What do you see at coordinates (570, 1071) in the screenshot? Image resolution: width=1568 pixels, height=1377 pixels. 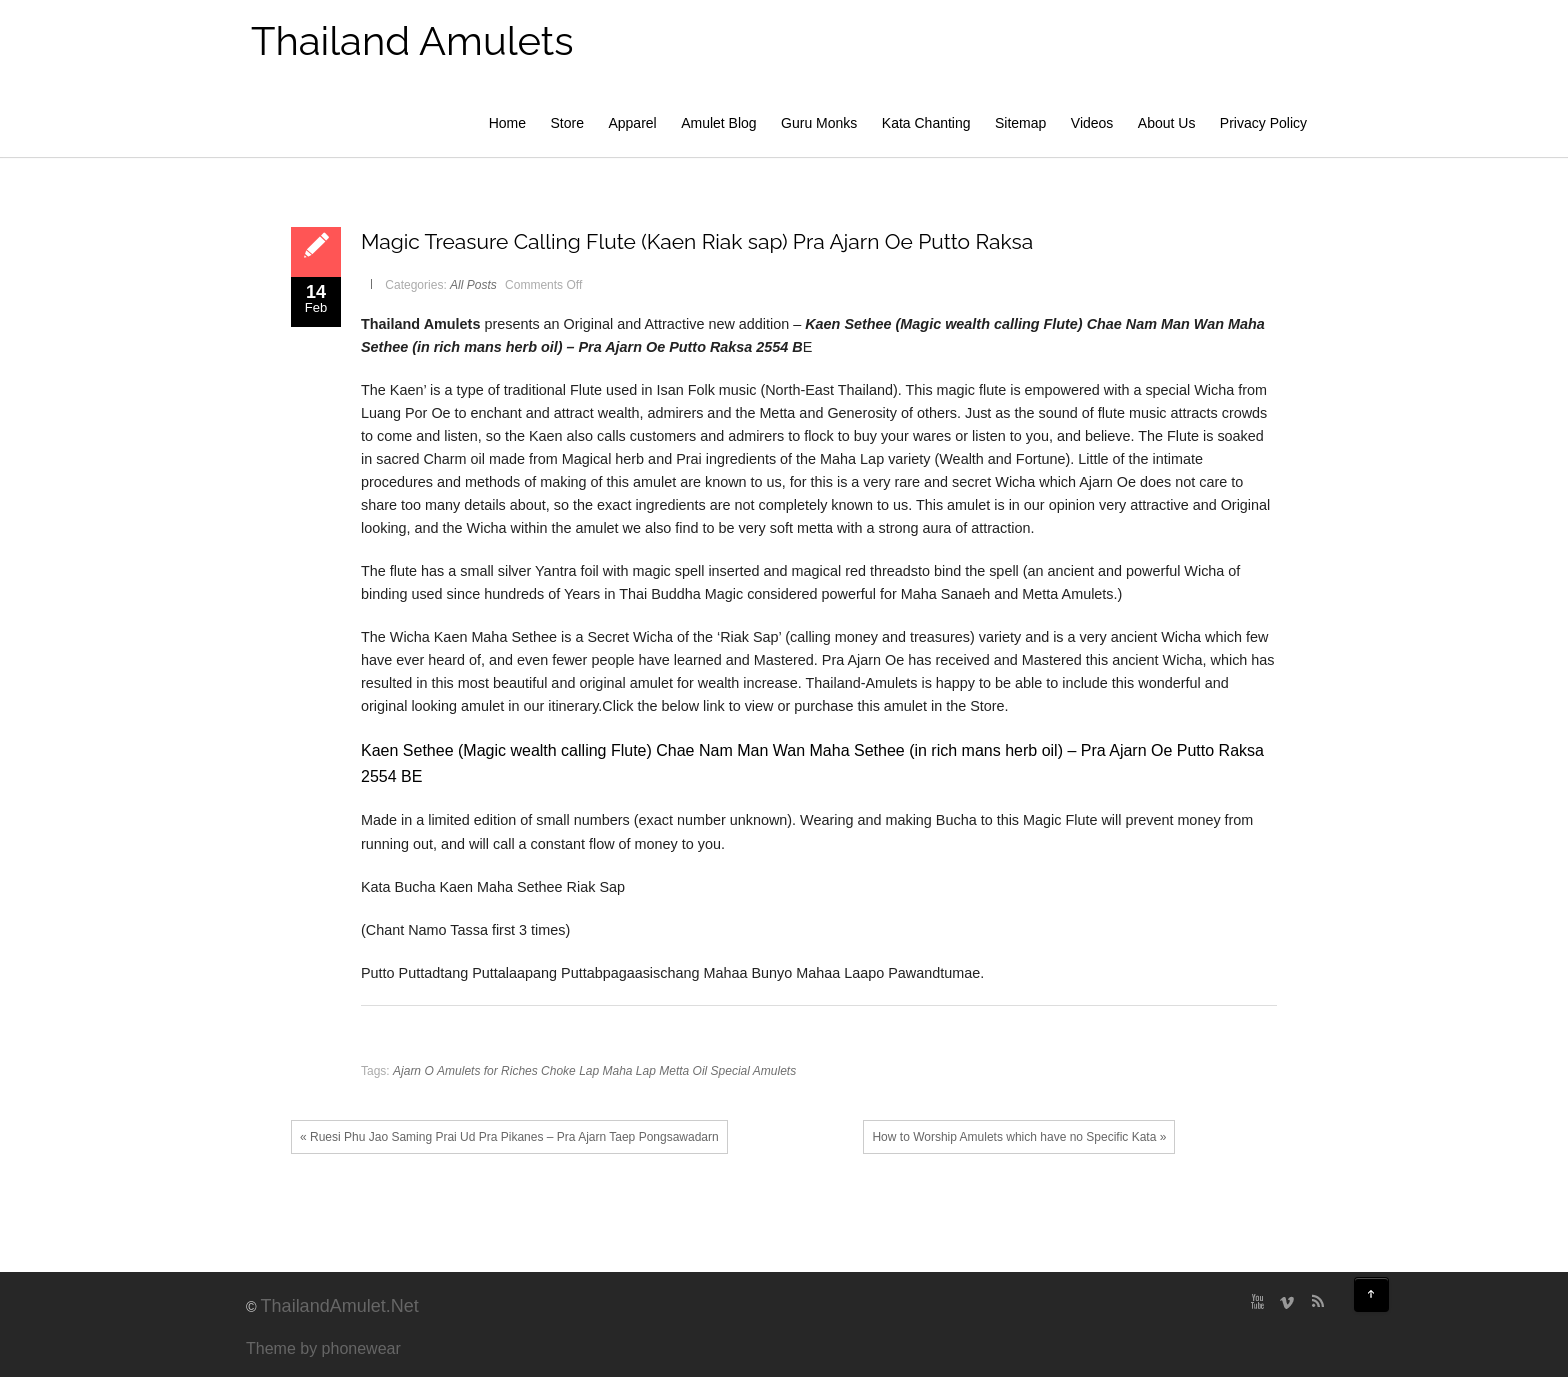 I see `Choke Lap` at bounding box center [570, 1071].